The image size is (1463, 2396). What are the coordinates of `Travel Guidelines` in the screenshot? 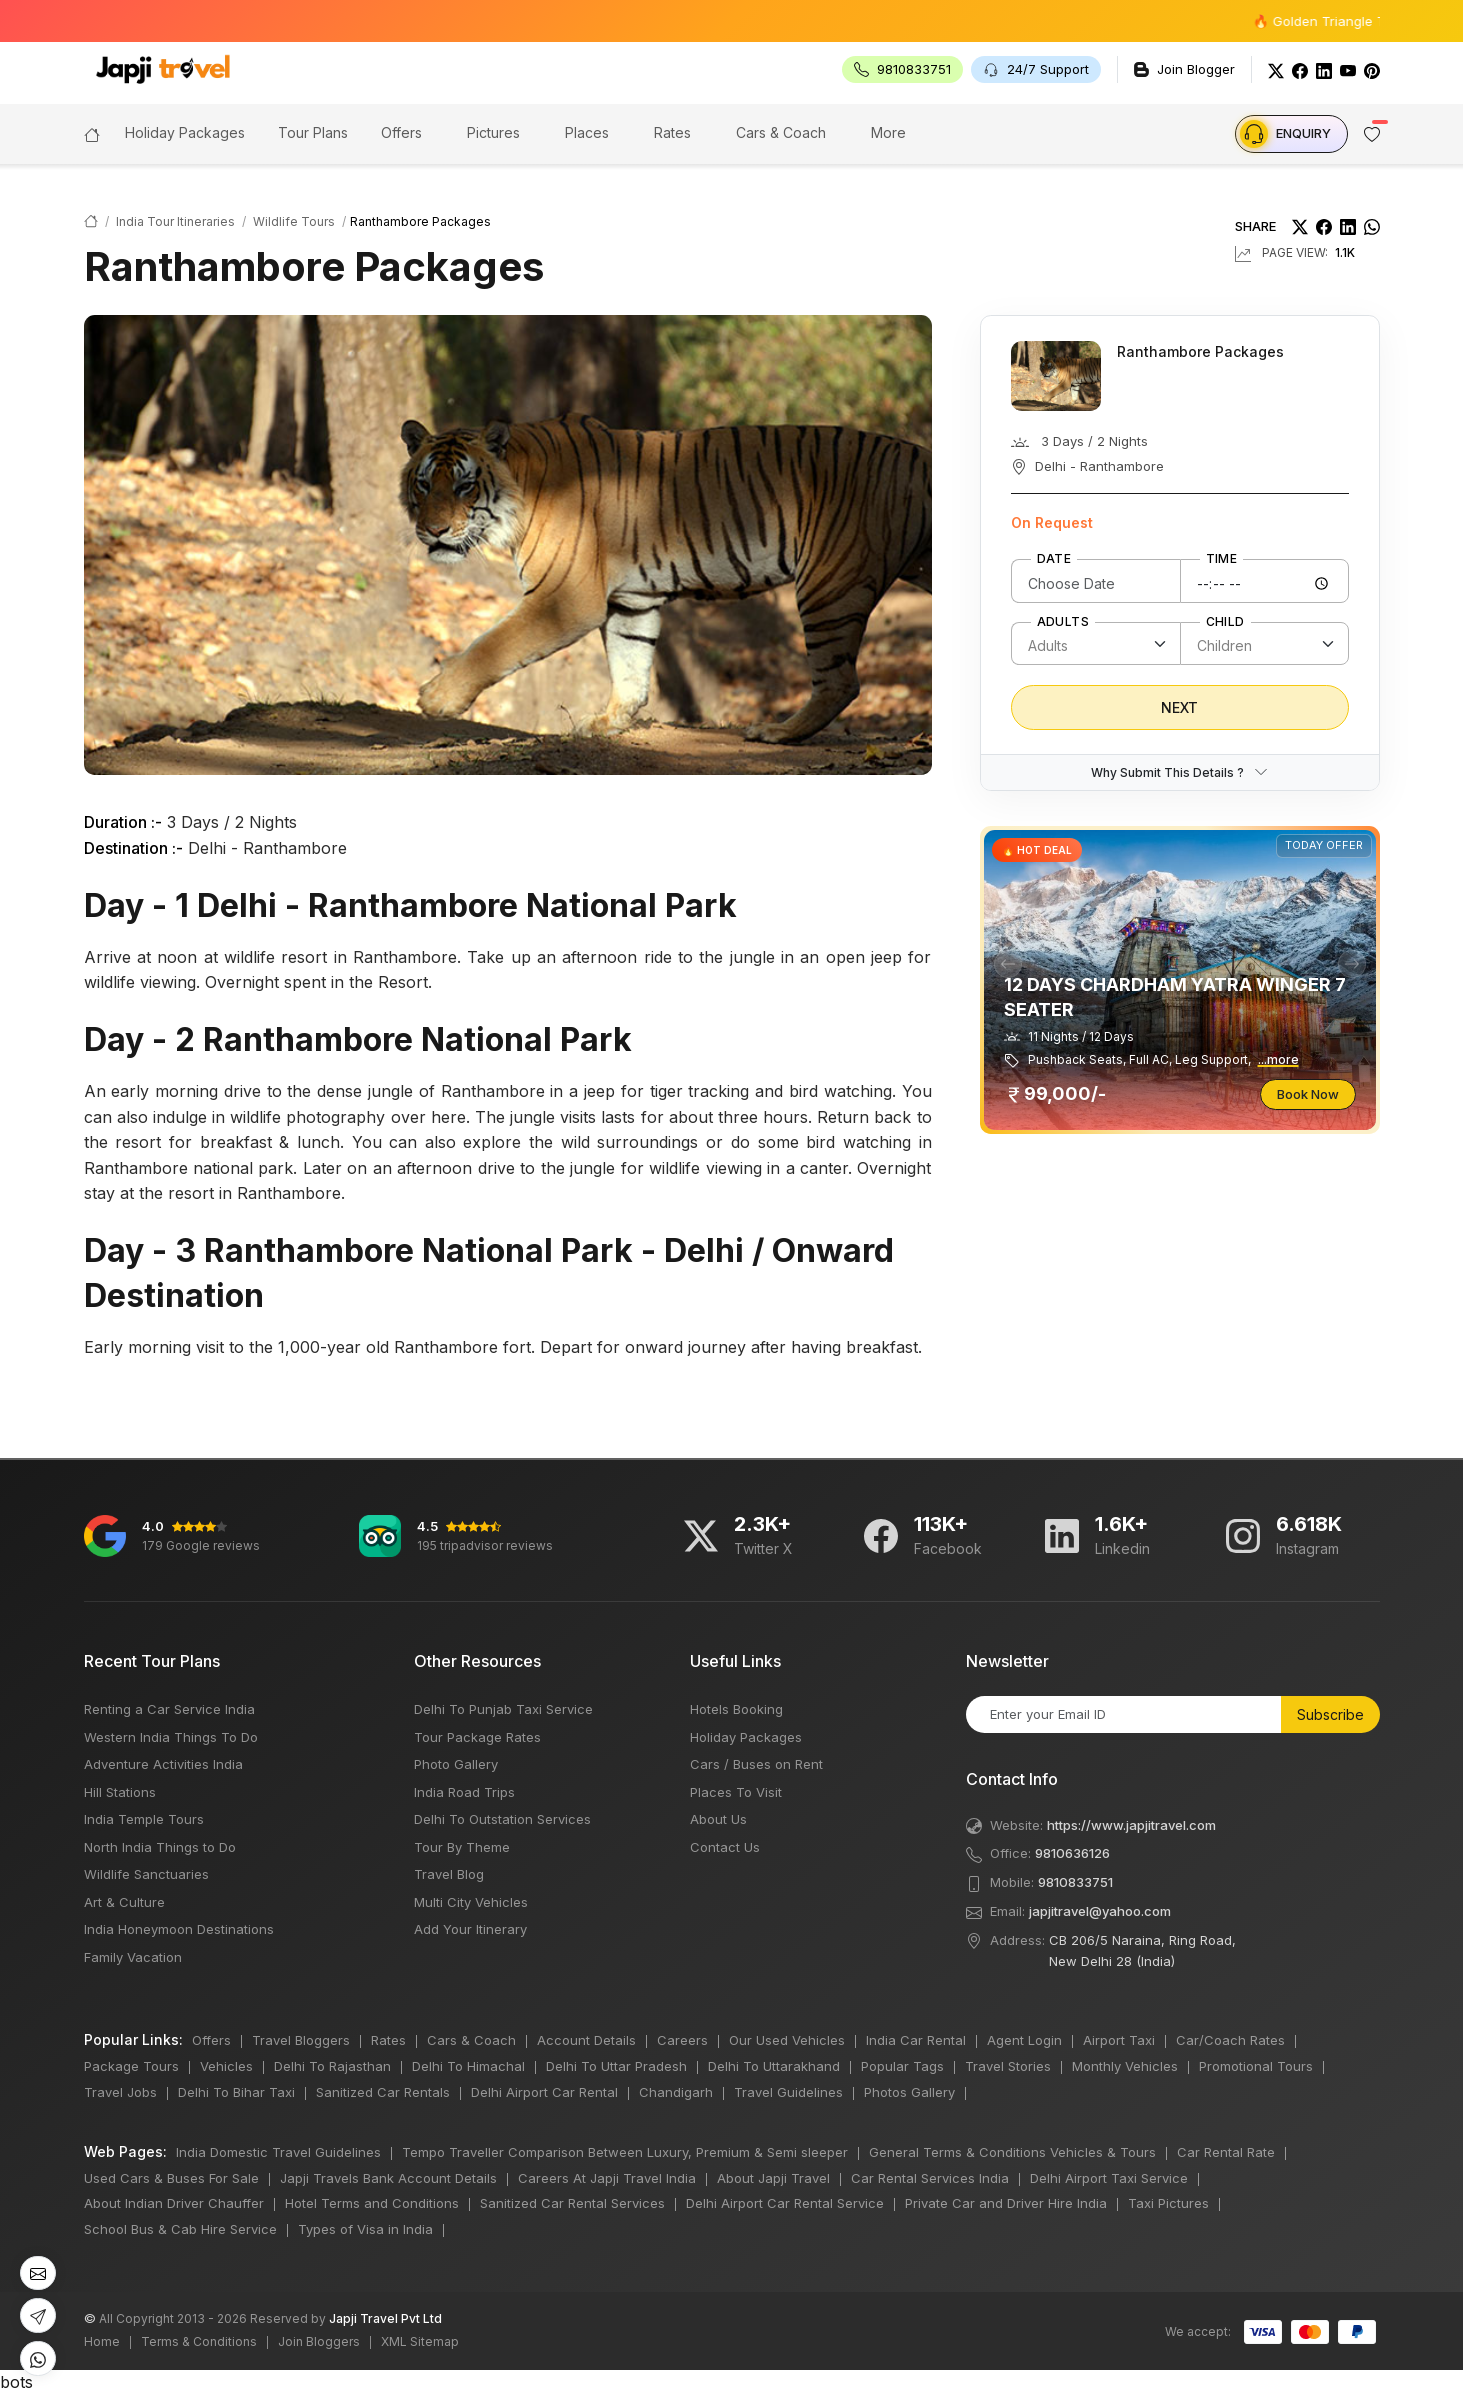 It's located at (788, 2092).